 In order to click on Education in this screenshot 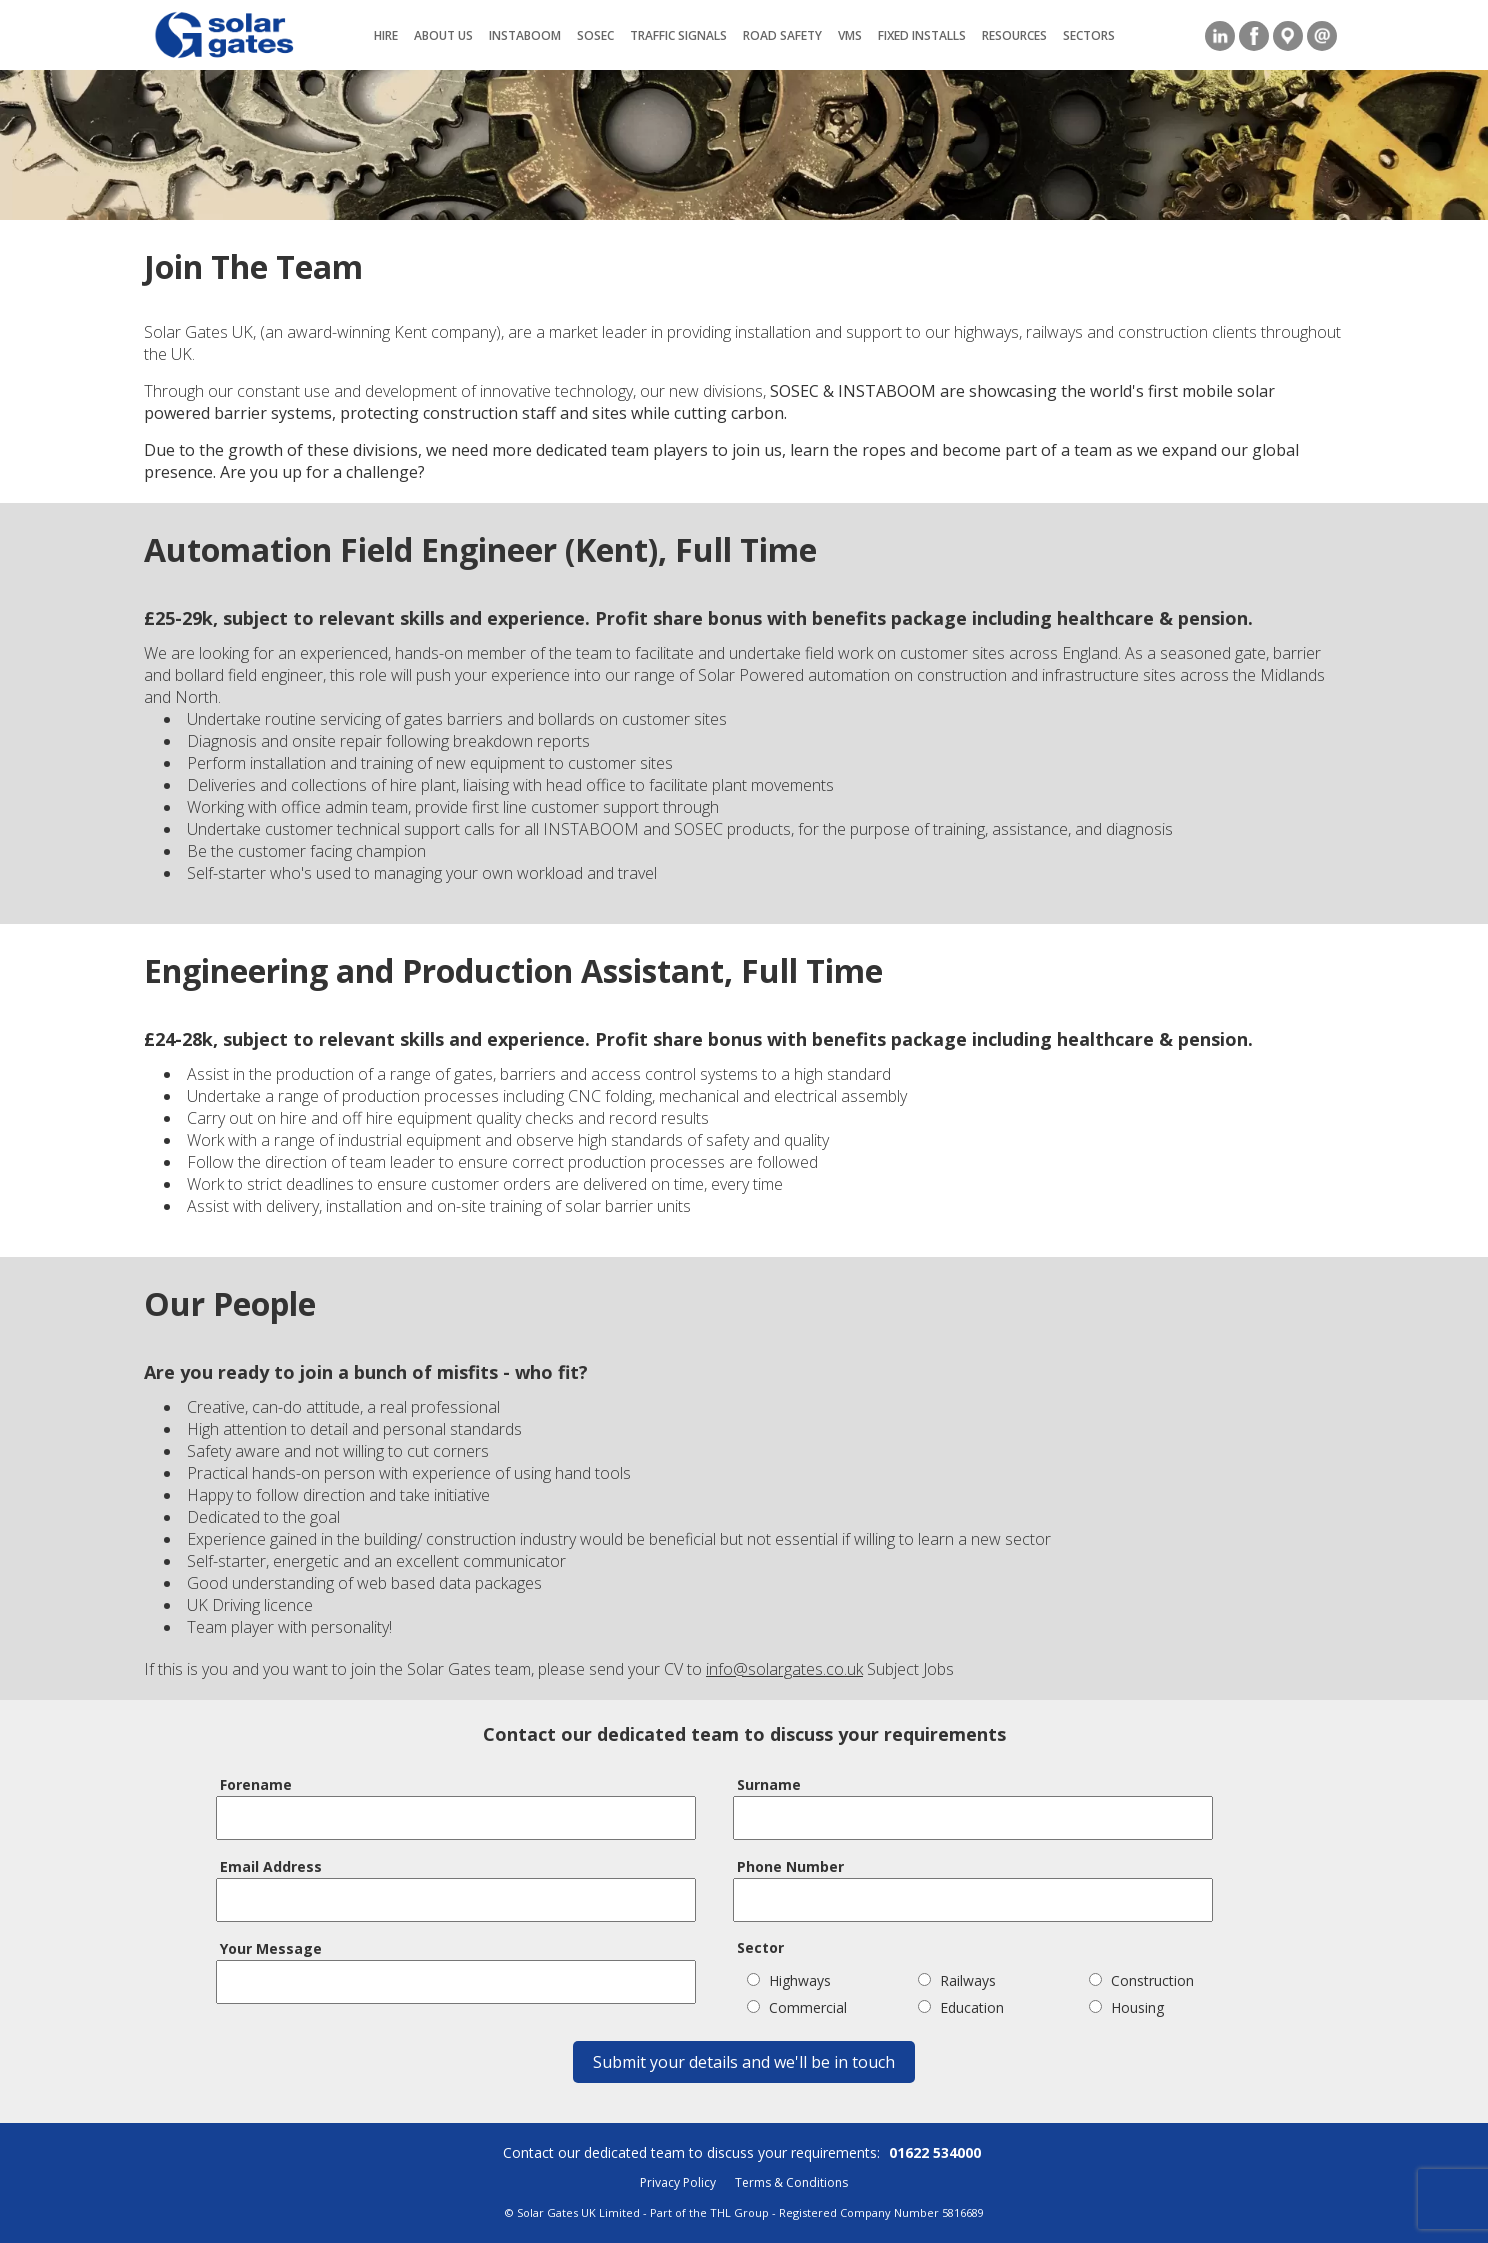, I will do `click(961, 2007)`.